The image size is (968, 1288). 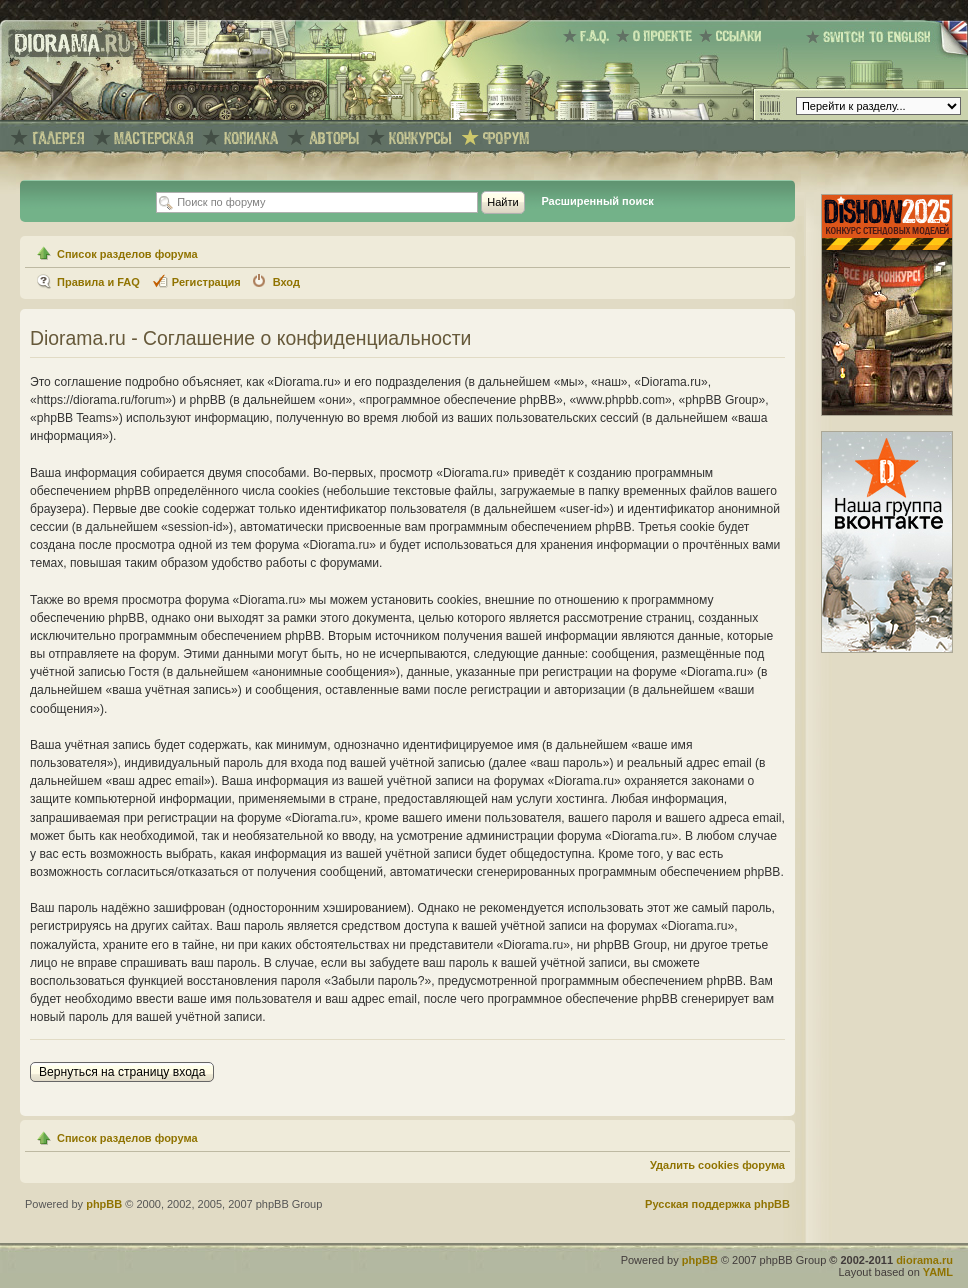 What do you see at coordinates (717, 1165) in the screenshot?
I see `Удалить cookies форума` at bounding box center [717, 1165].